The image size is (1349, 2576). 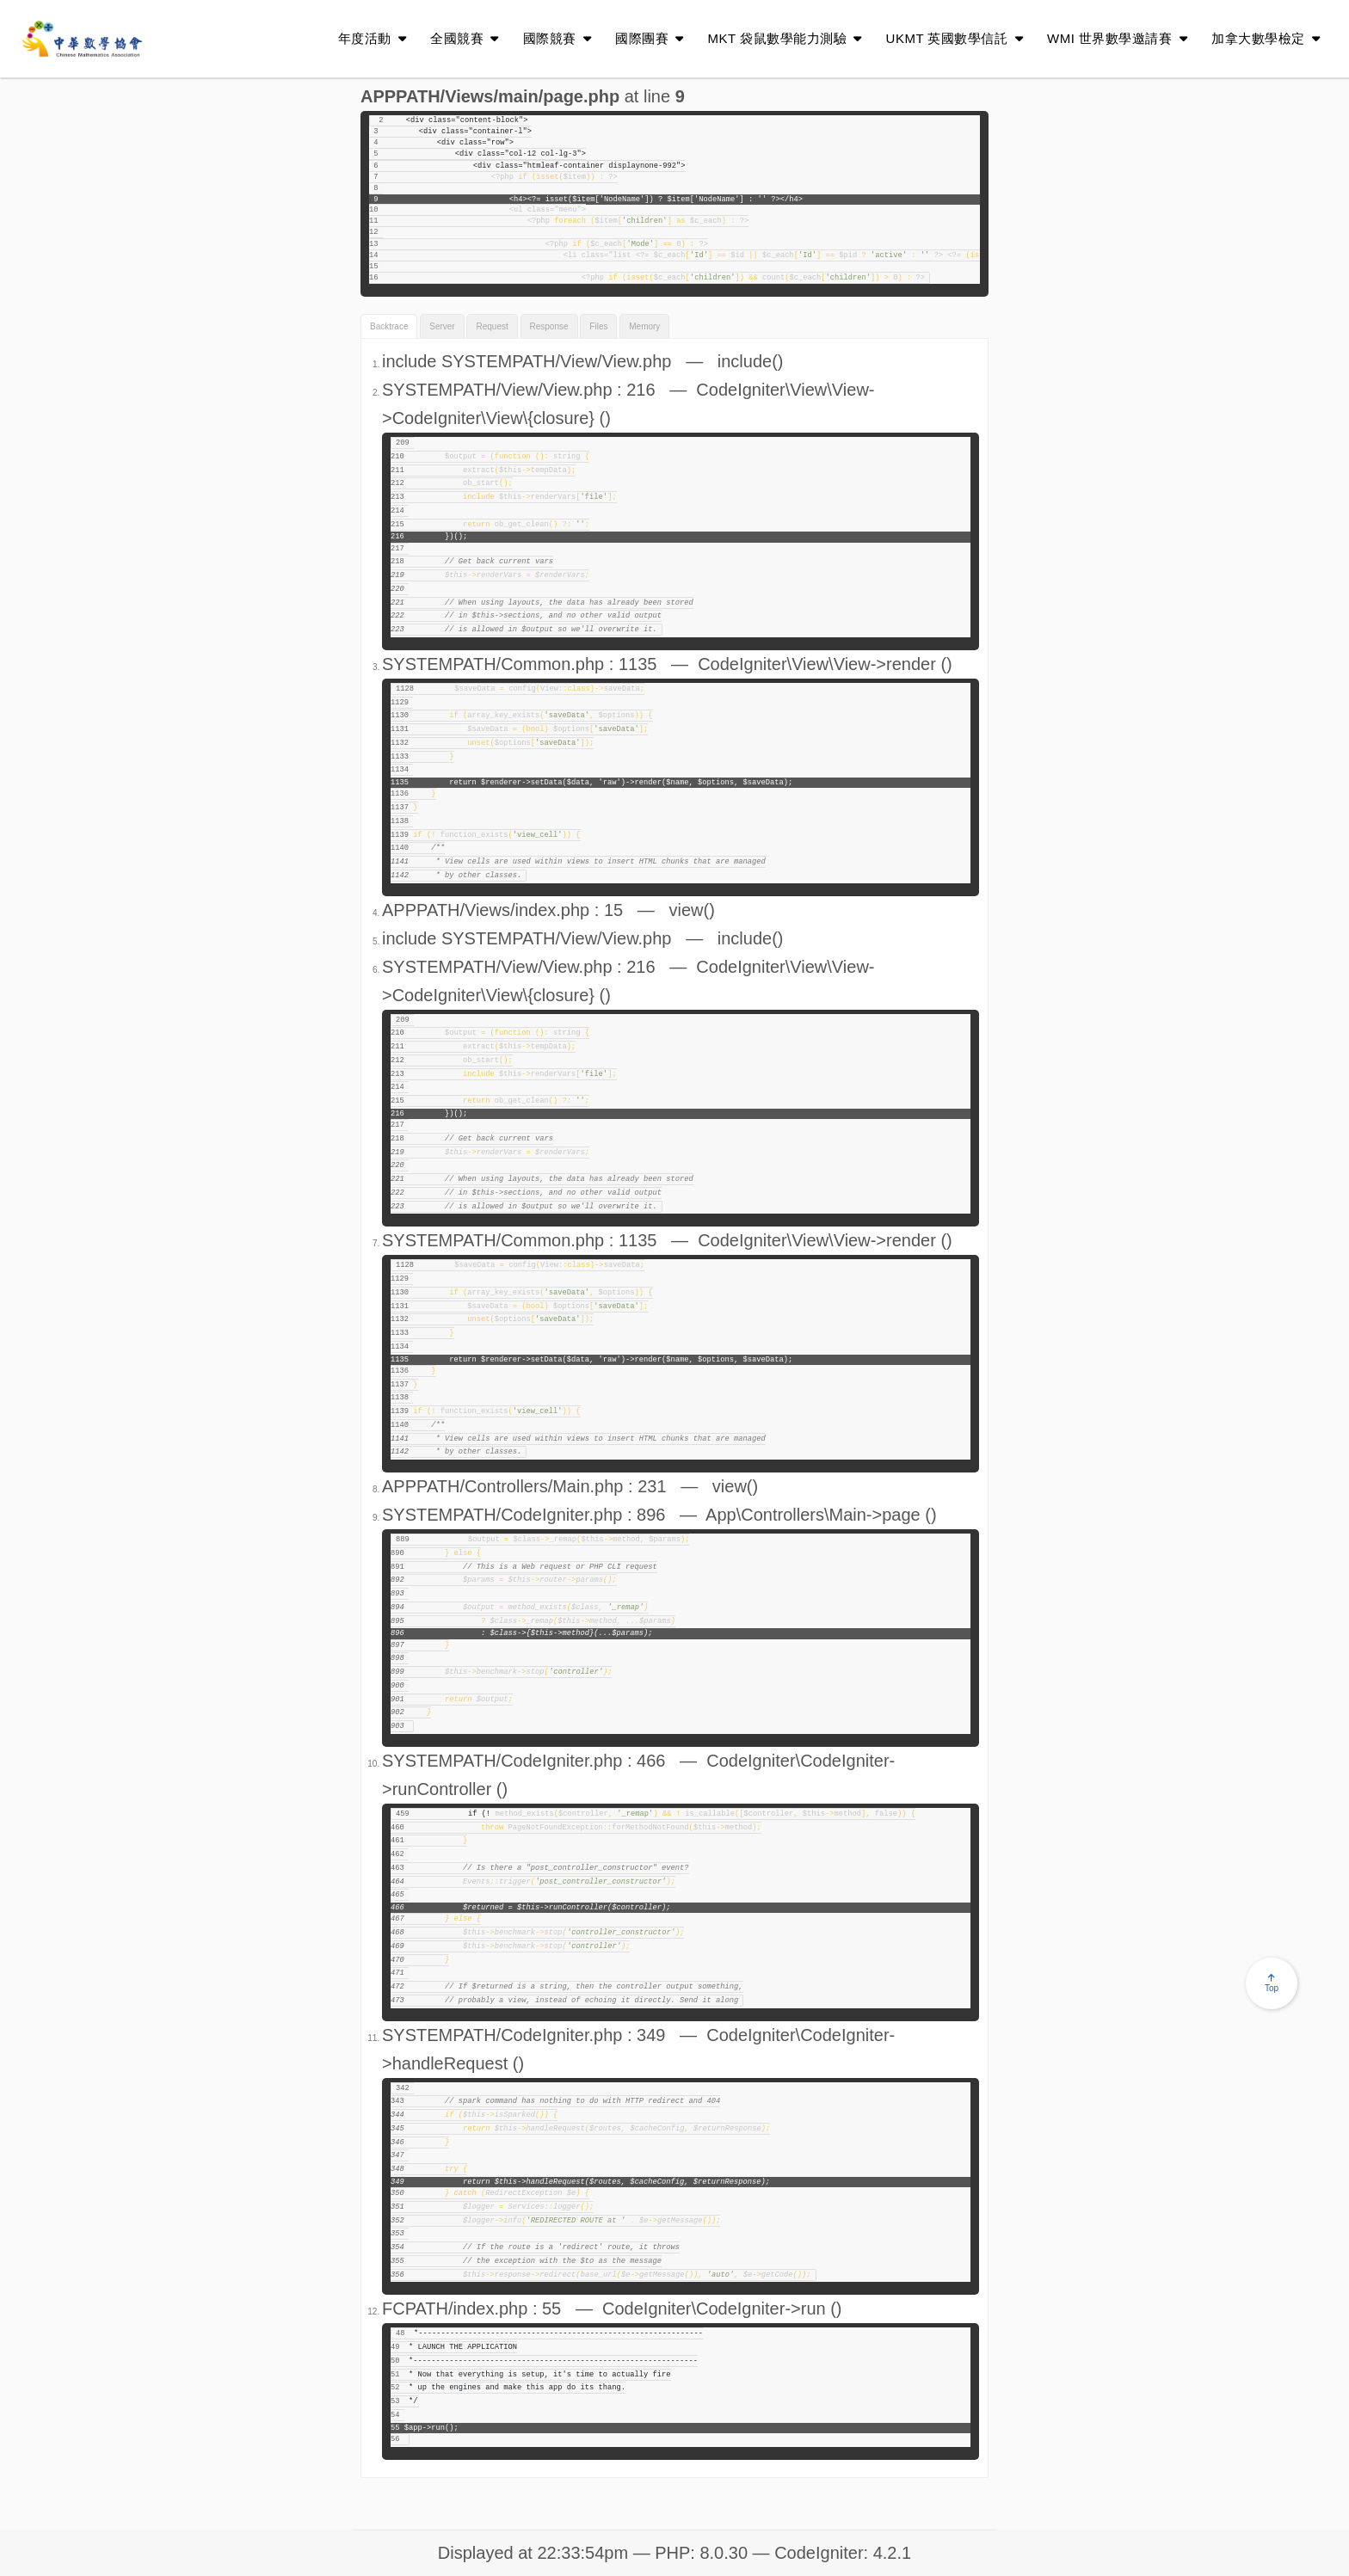 I want to click on 加拿大數學檢定, so click(x=1265, y=38).